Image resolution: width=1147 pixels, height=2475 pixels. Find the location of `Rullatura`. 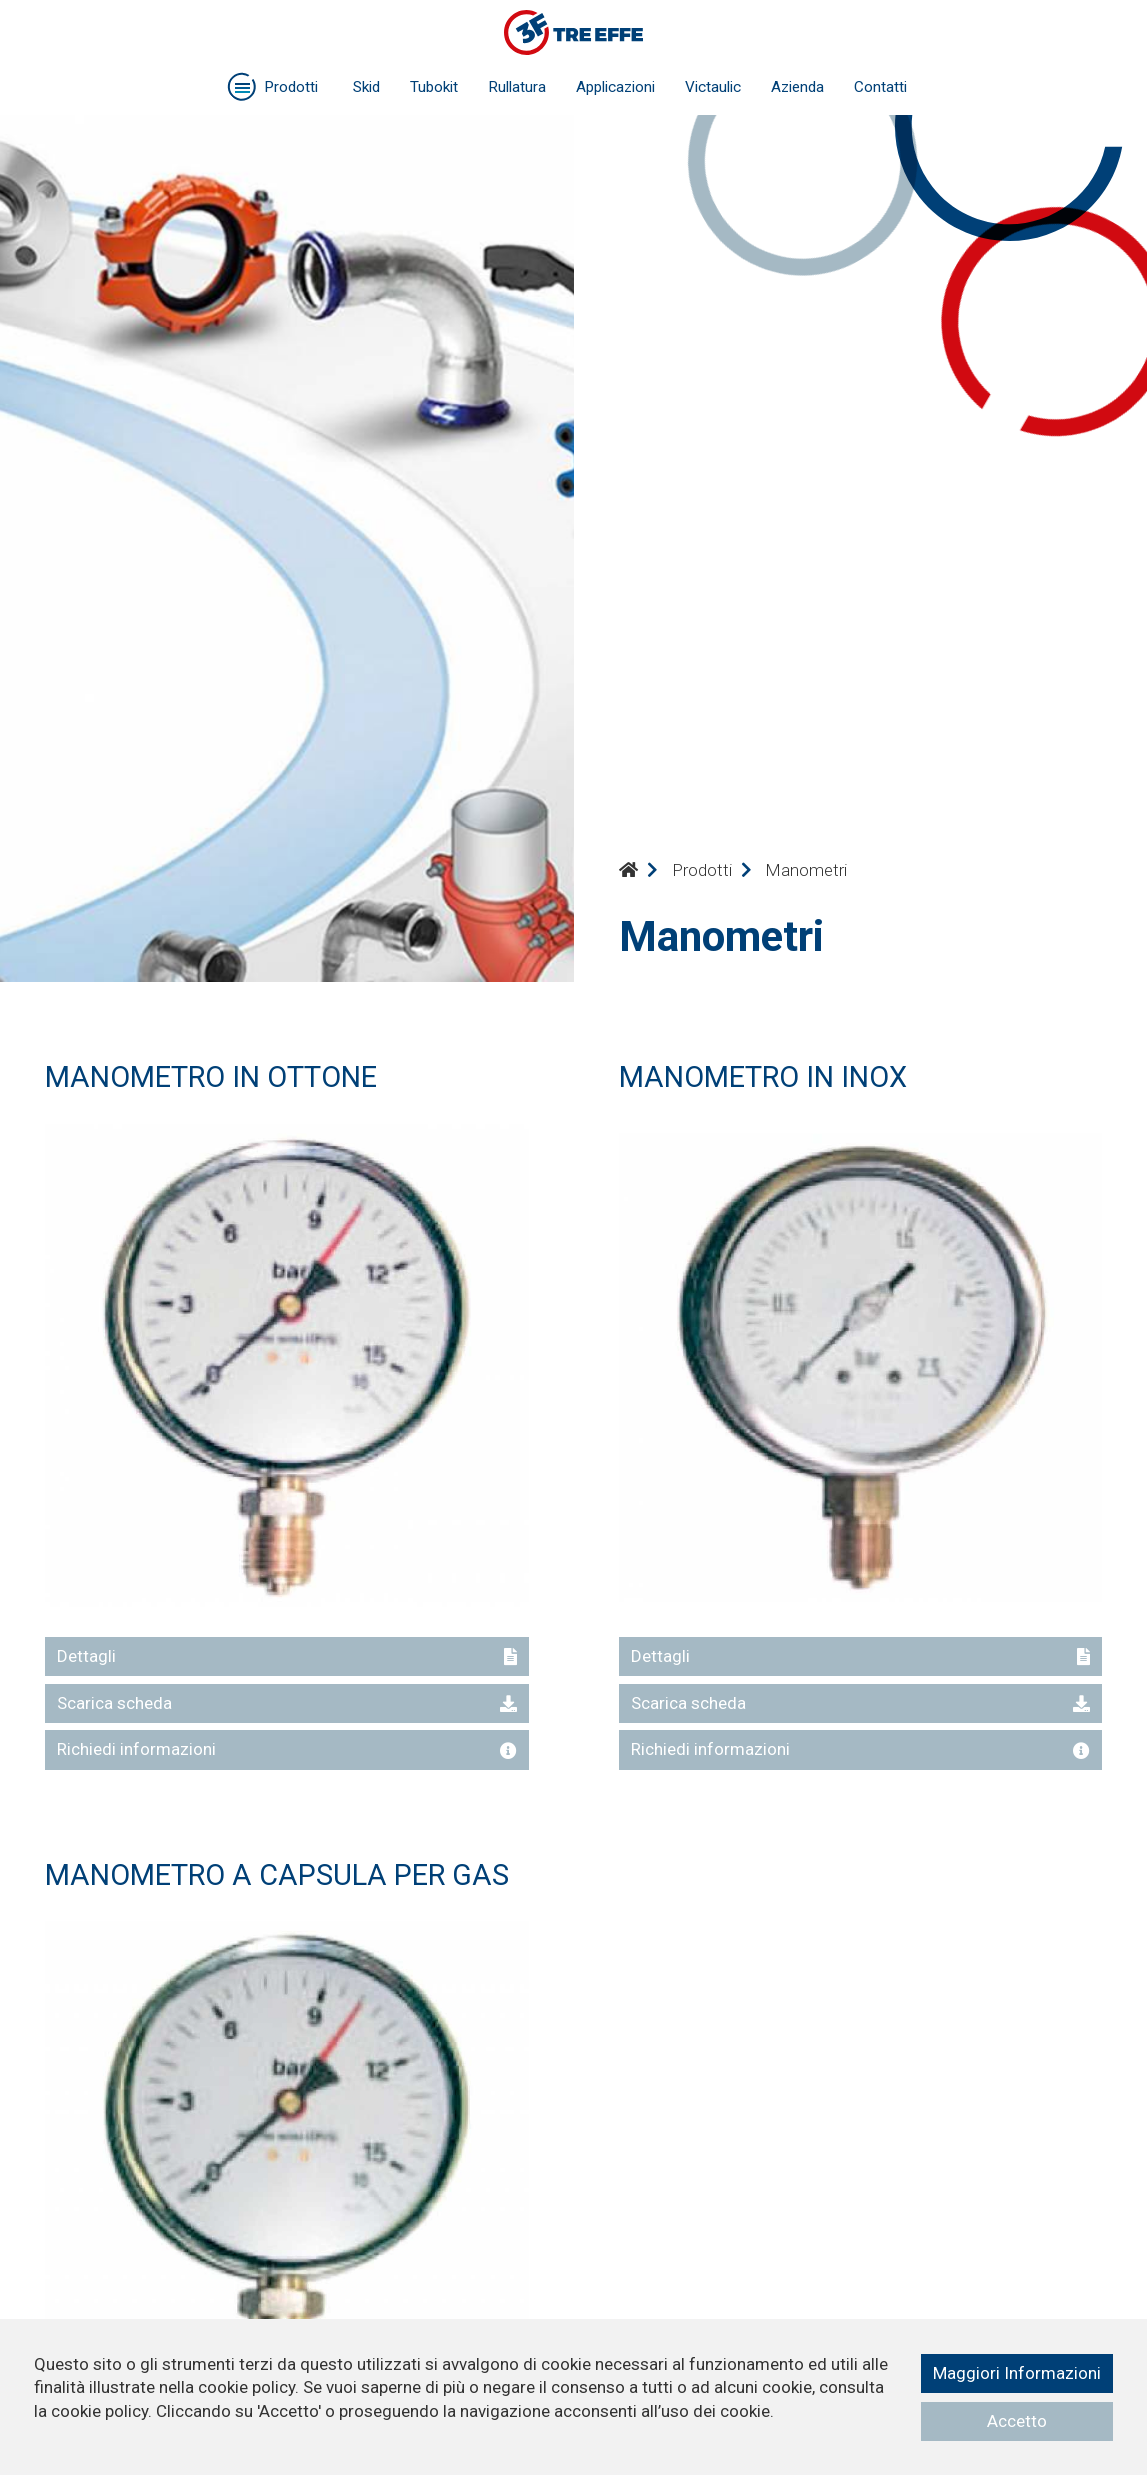

Rullatura is located at coordinates (517, 87).